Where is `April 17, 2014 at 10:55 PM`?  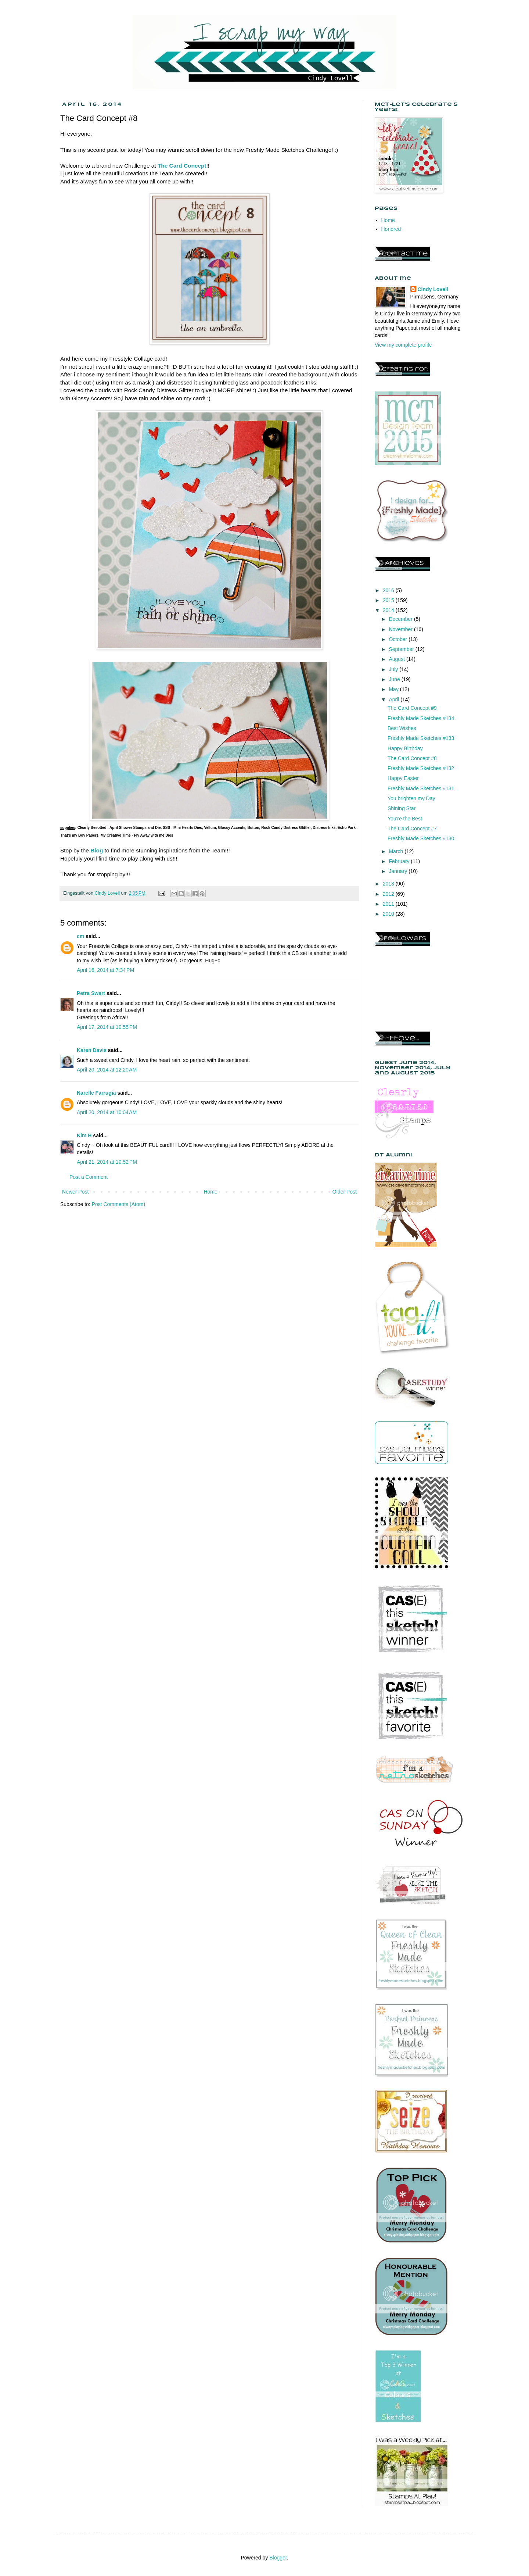
April 17, 2014 at 10:55 PM is located at coordinates (107, 1027).